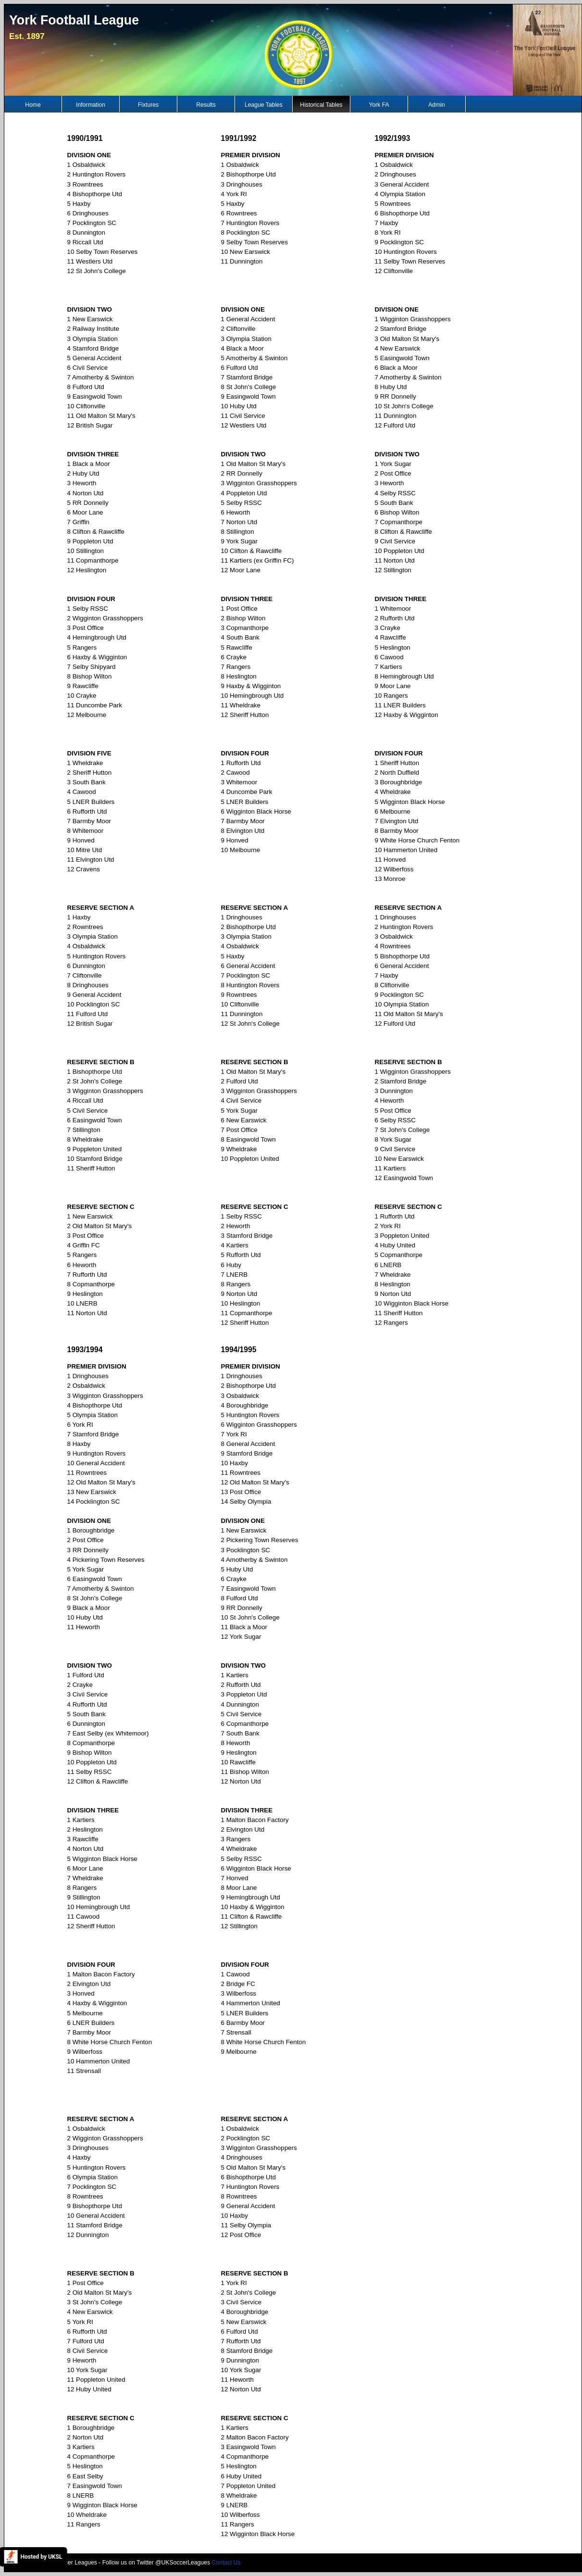  Describe the element at coordinates (32, 104) in the screenshot. I see `Home` at that location.